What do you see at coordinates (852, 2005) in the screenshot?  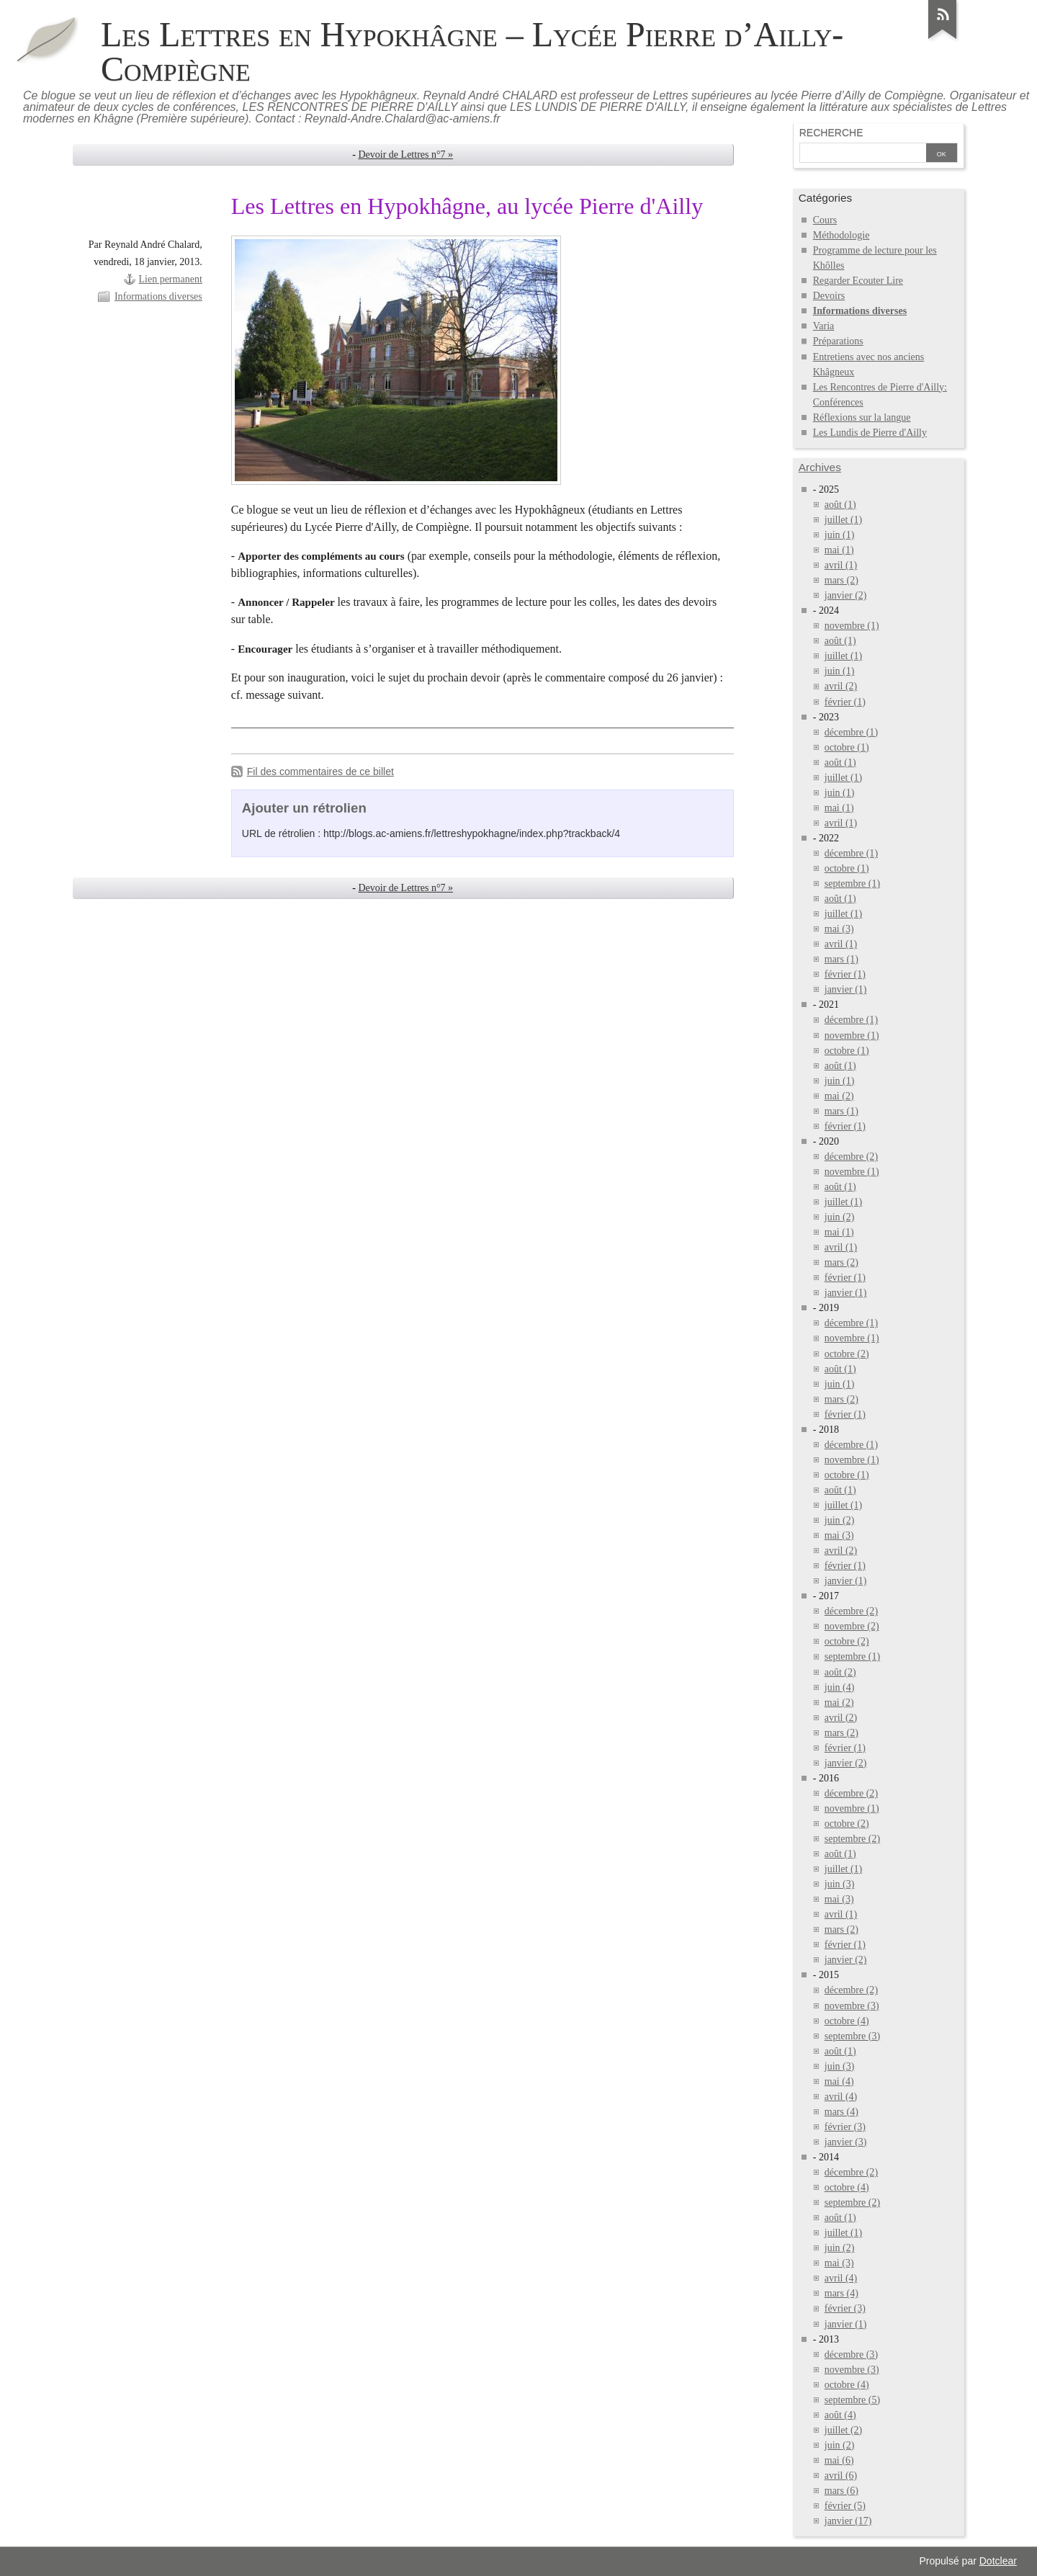 I see `novembre (3)` at bounding box center [852, 2005].